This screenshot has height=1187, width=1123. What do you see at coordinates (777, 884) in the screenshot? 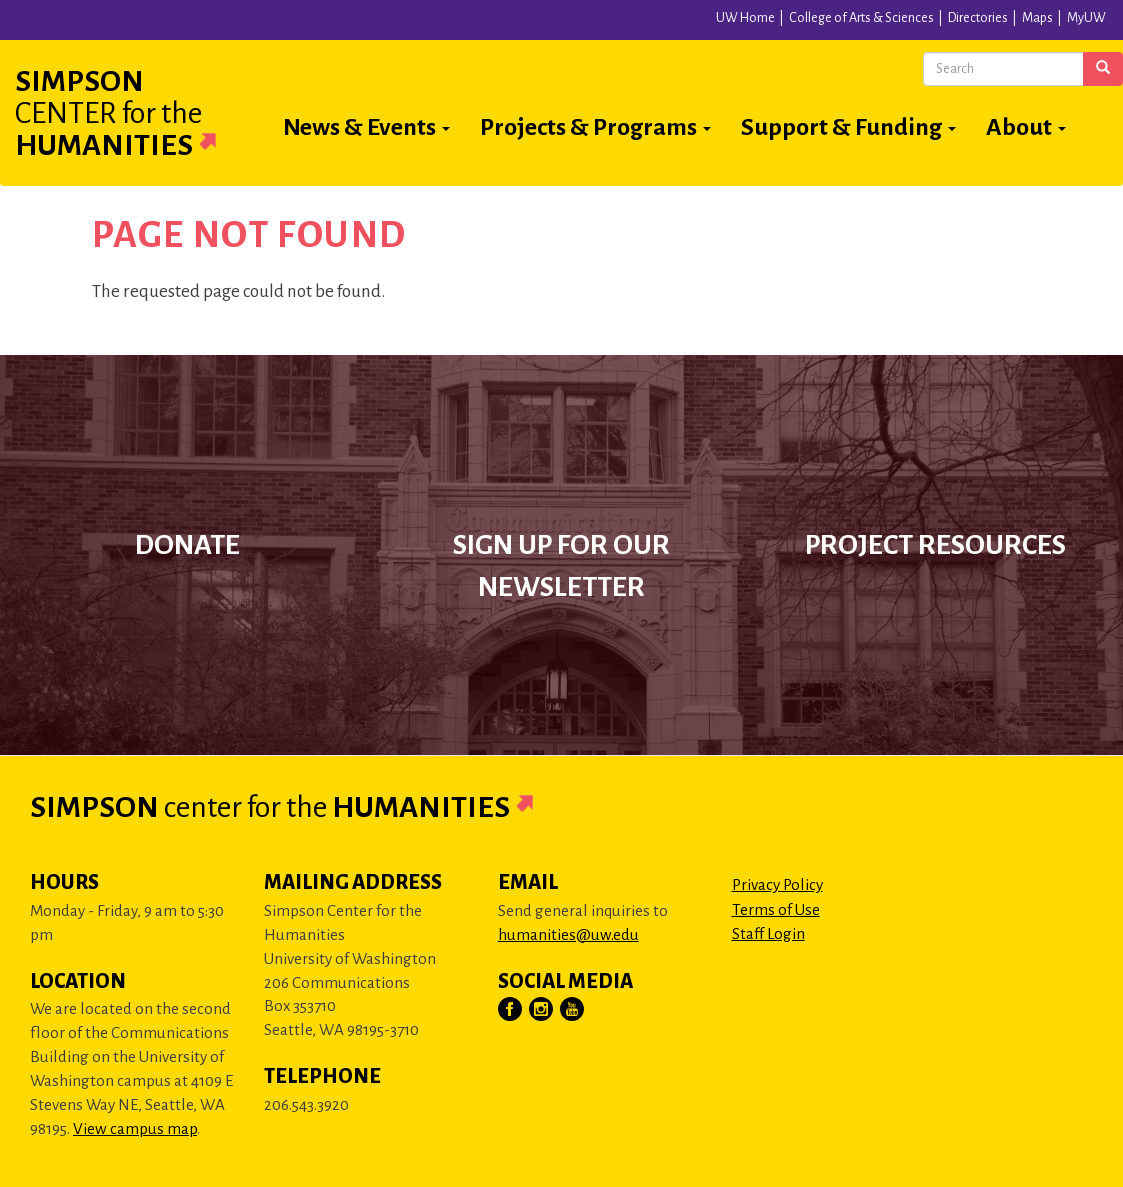
I see `Privacy Policy` at bounding box center [777, 884].